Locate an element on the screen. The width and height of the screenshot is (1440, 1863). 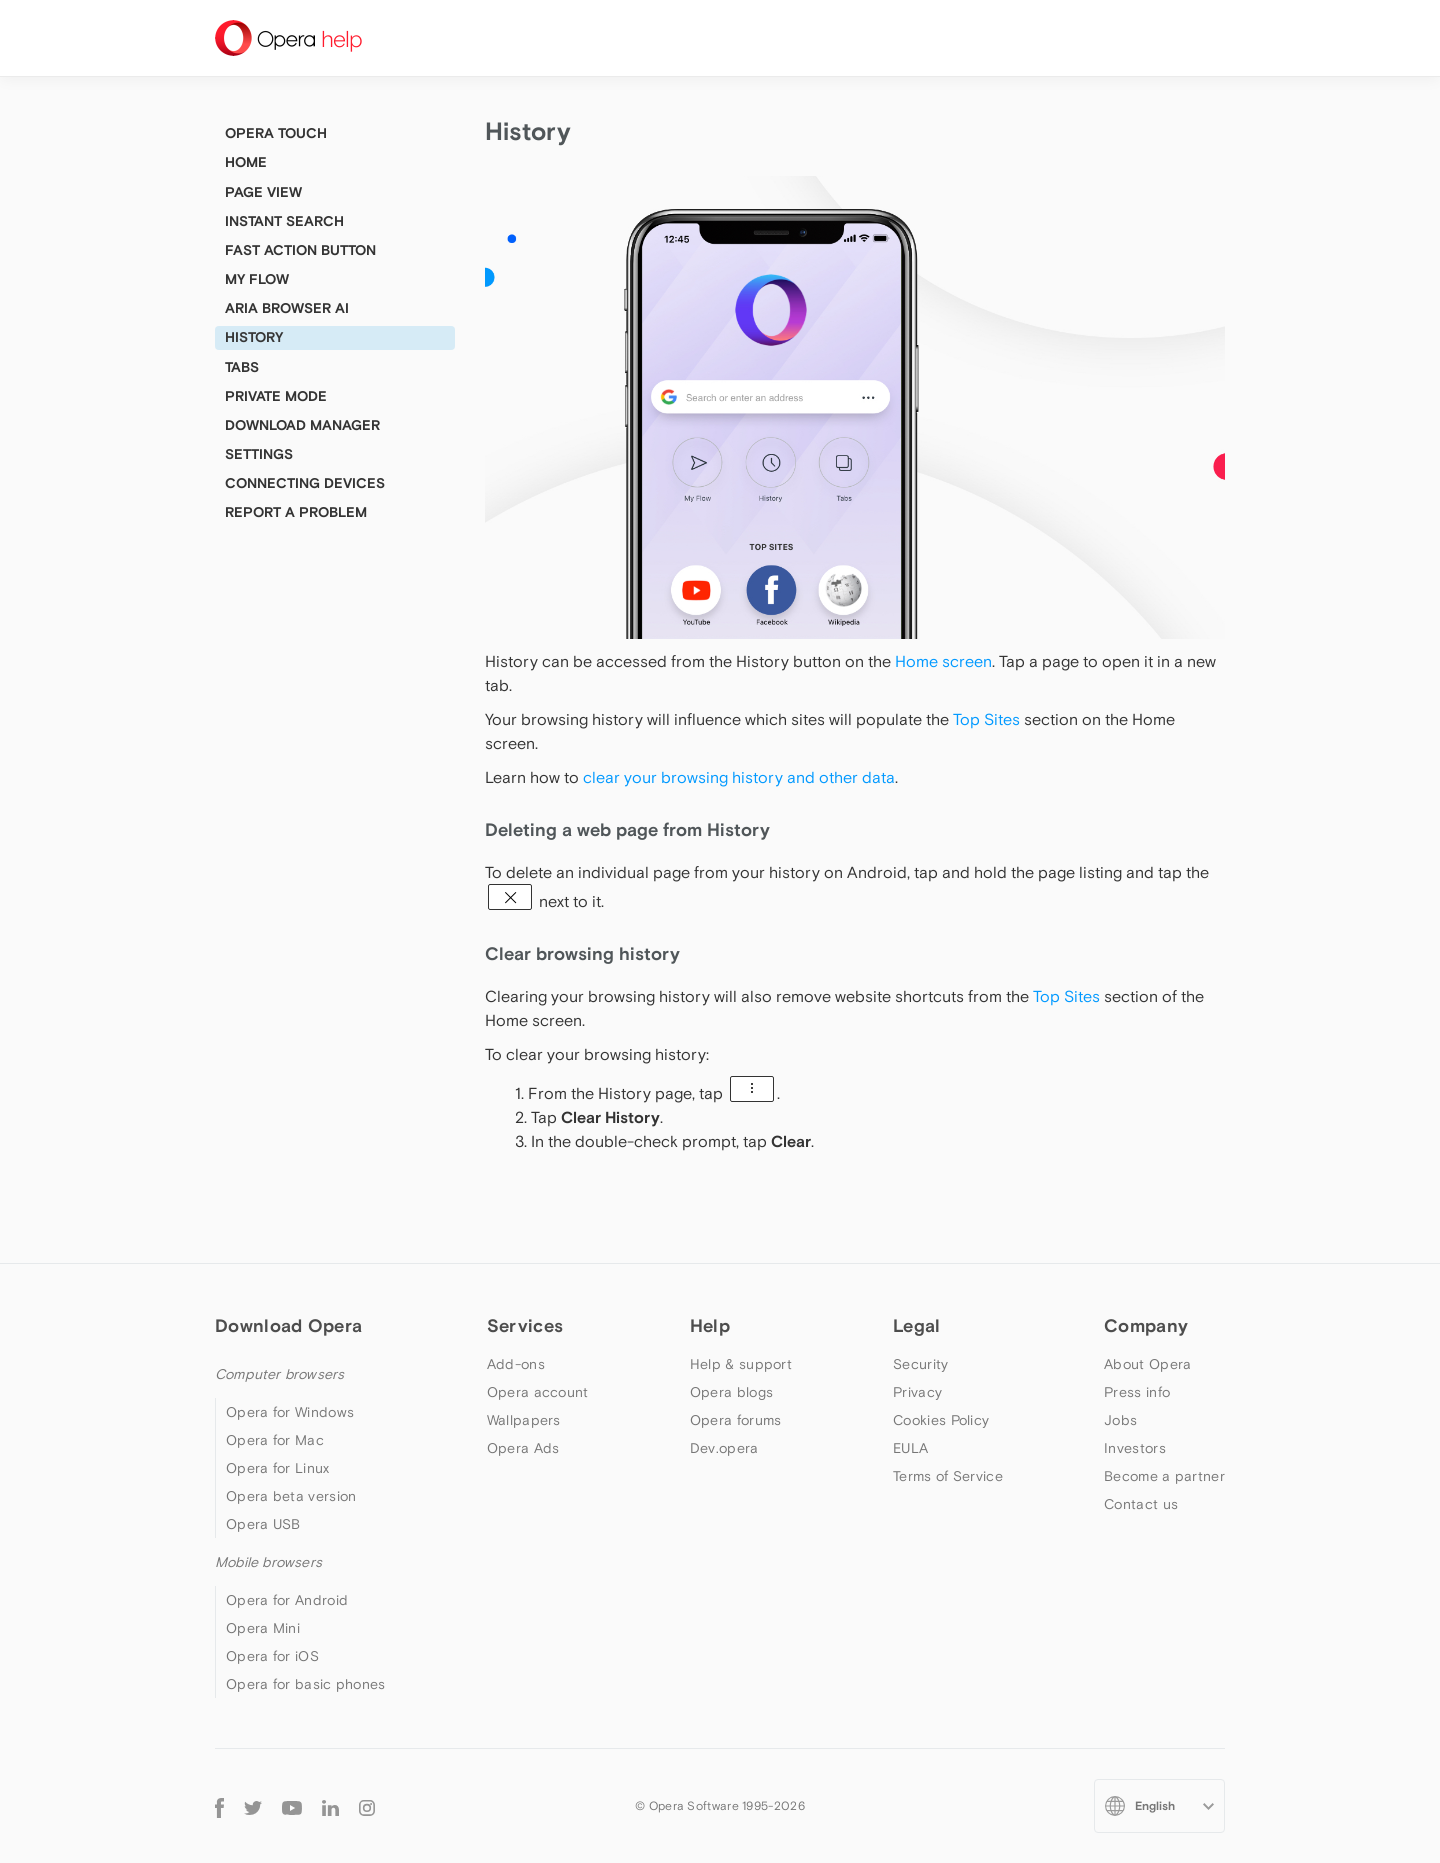
Top Sites is located at coordinates (986, 719).